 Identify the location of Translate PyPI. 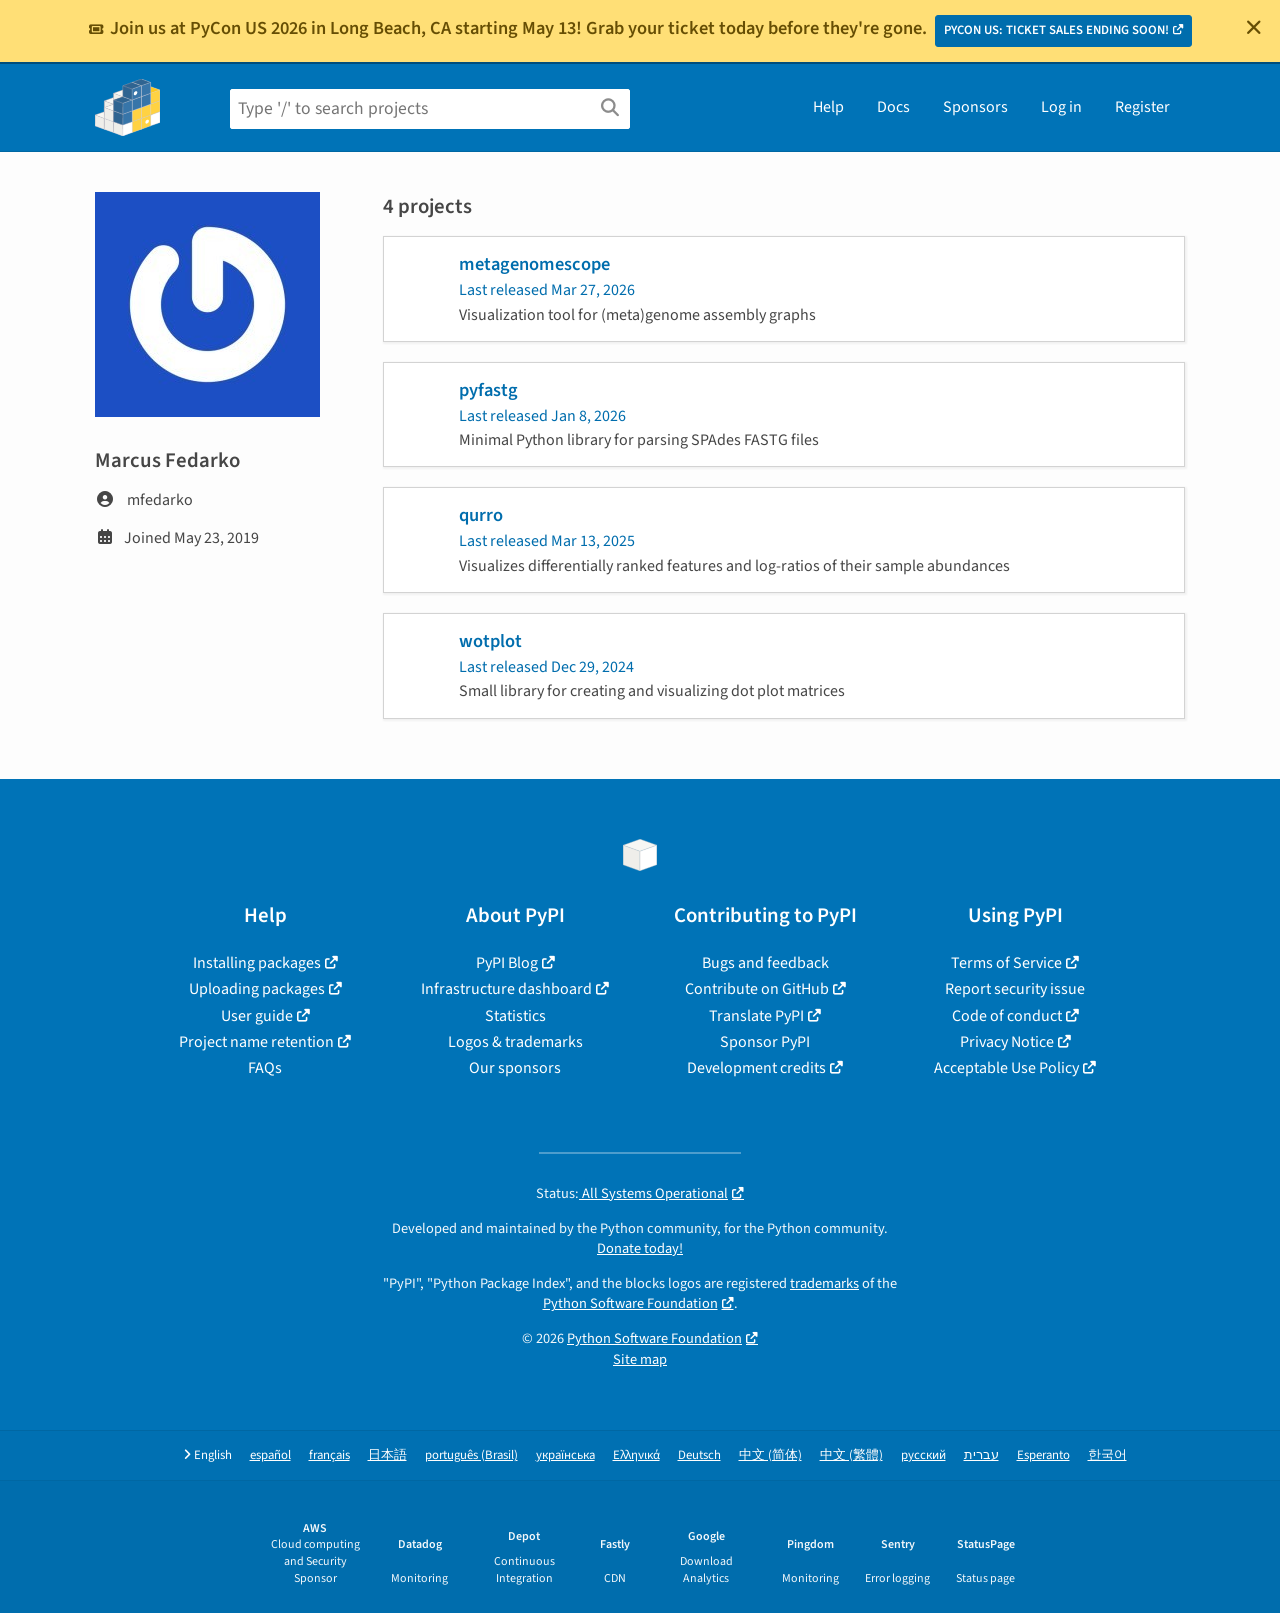
(756, 1016).